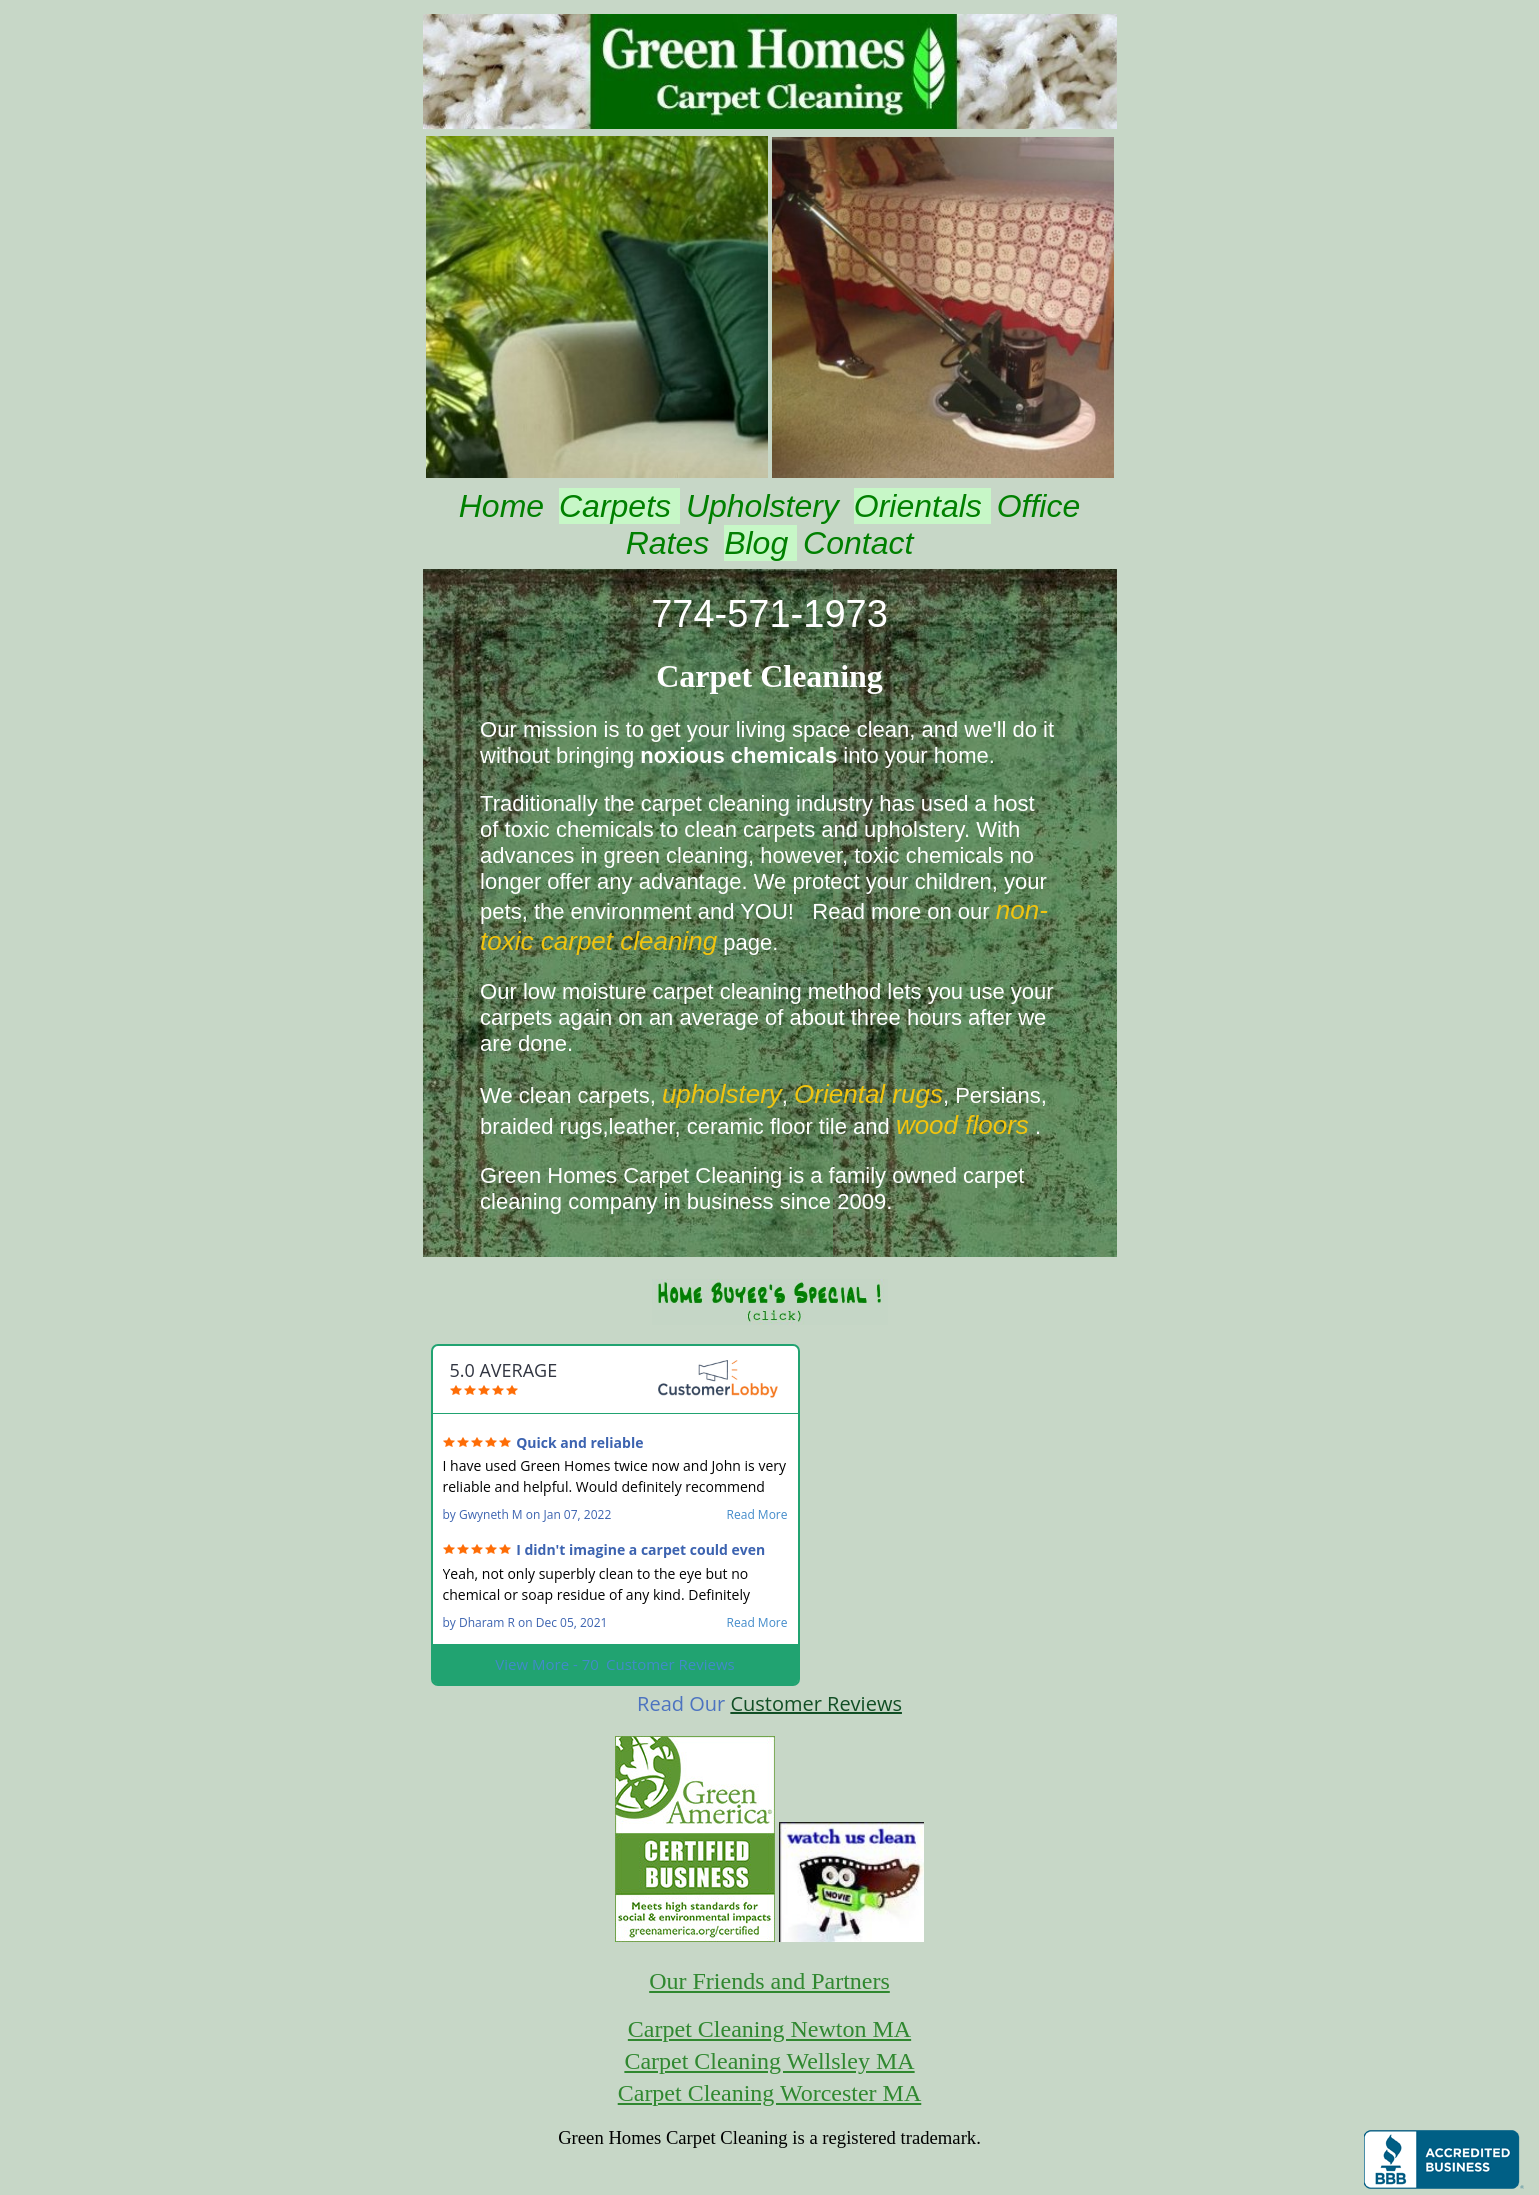  Describe the element at coordinates (769, 1981) in the screenshot. I see `Our Friends and Partners` at that location.